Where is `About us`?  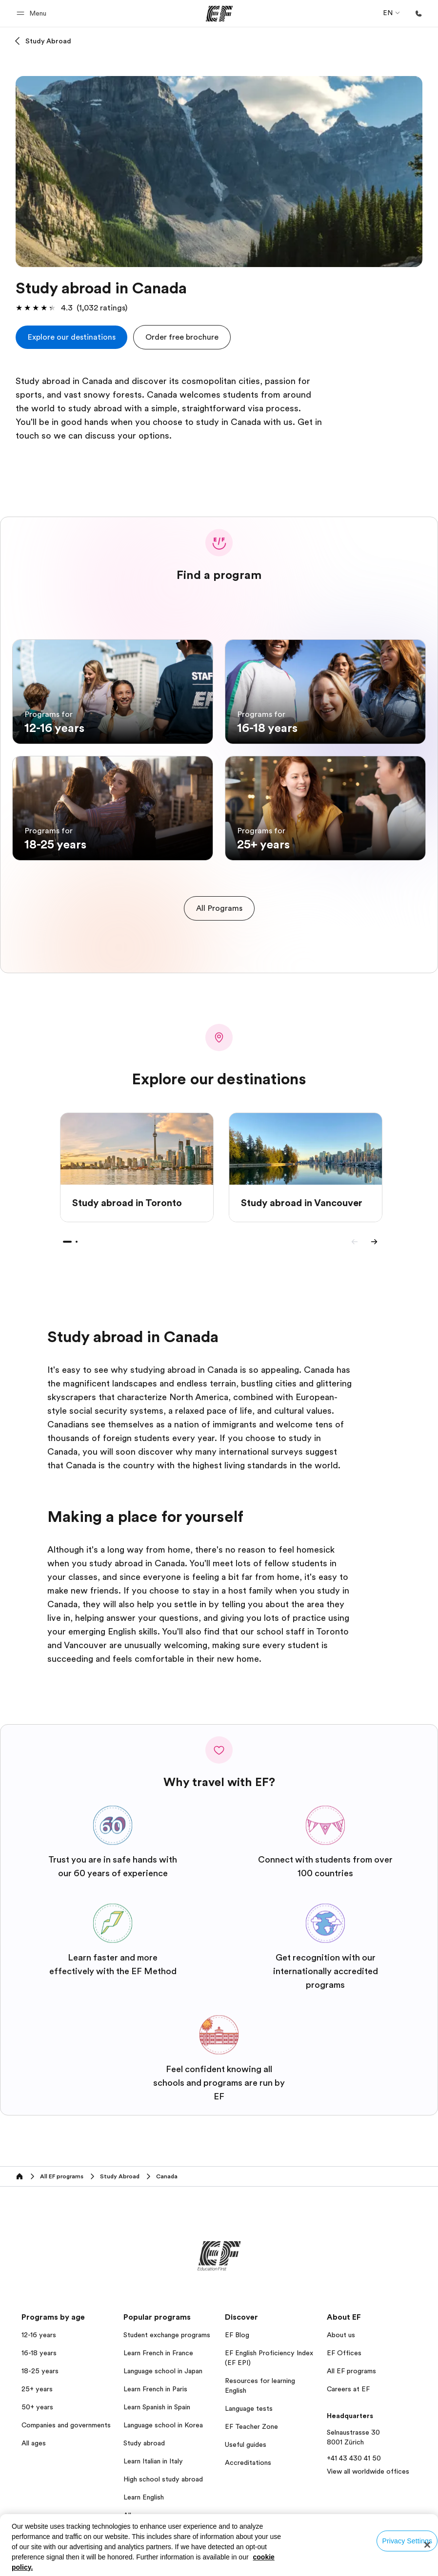
About us is located at coordinates (341, 2326).